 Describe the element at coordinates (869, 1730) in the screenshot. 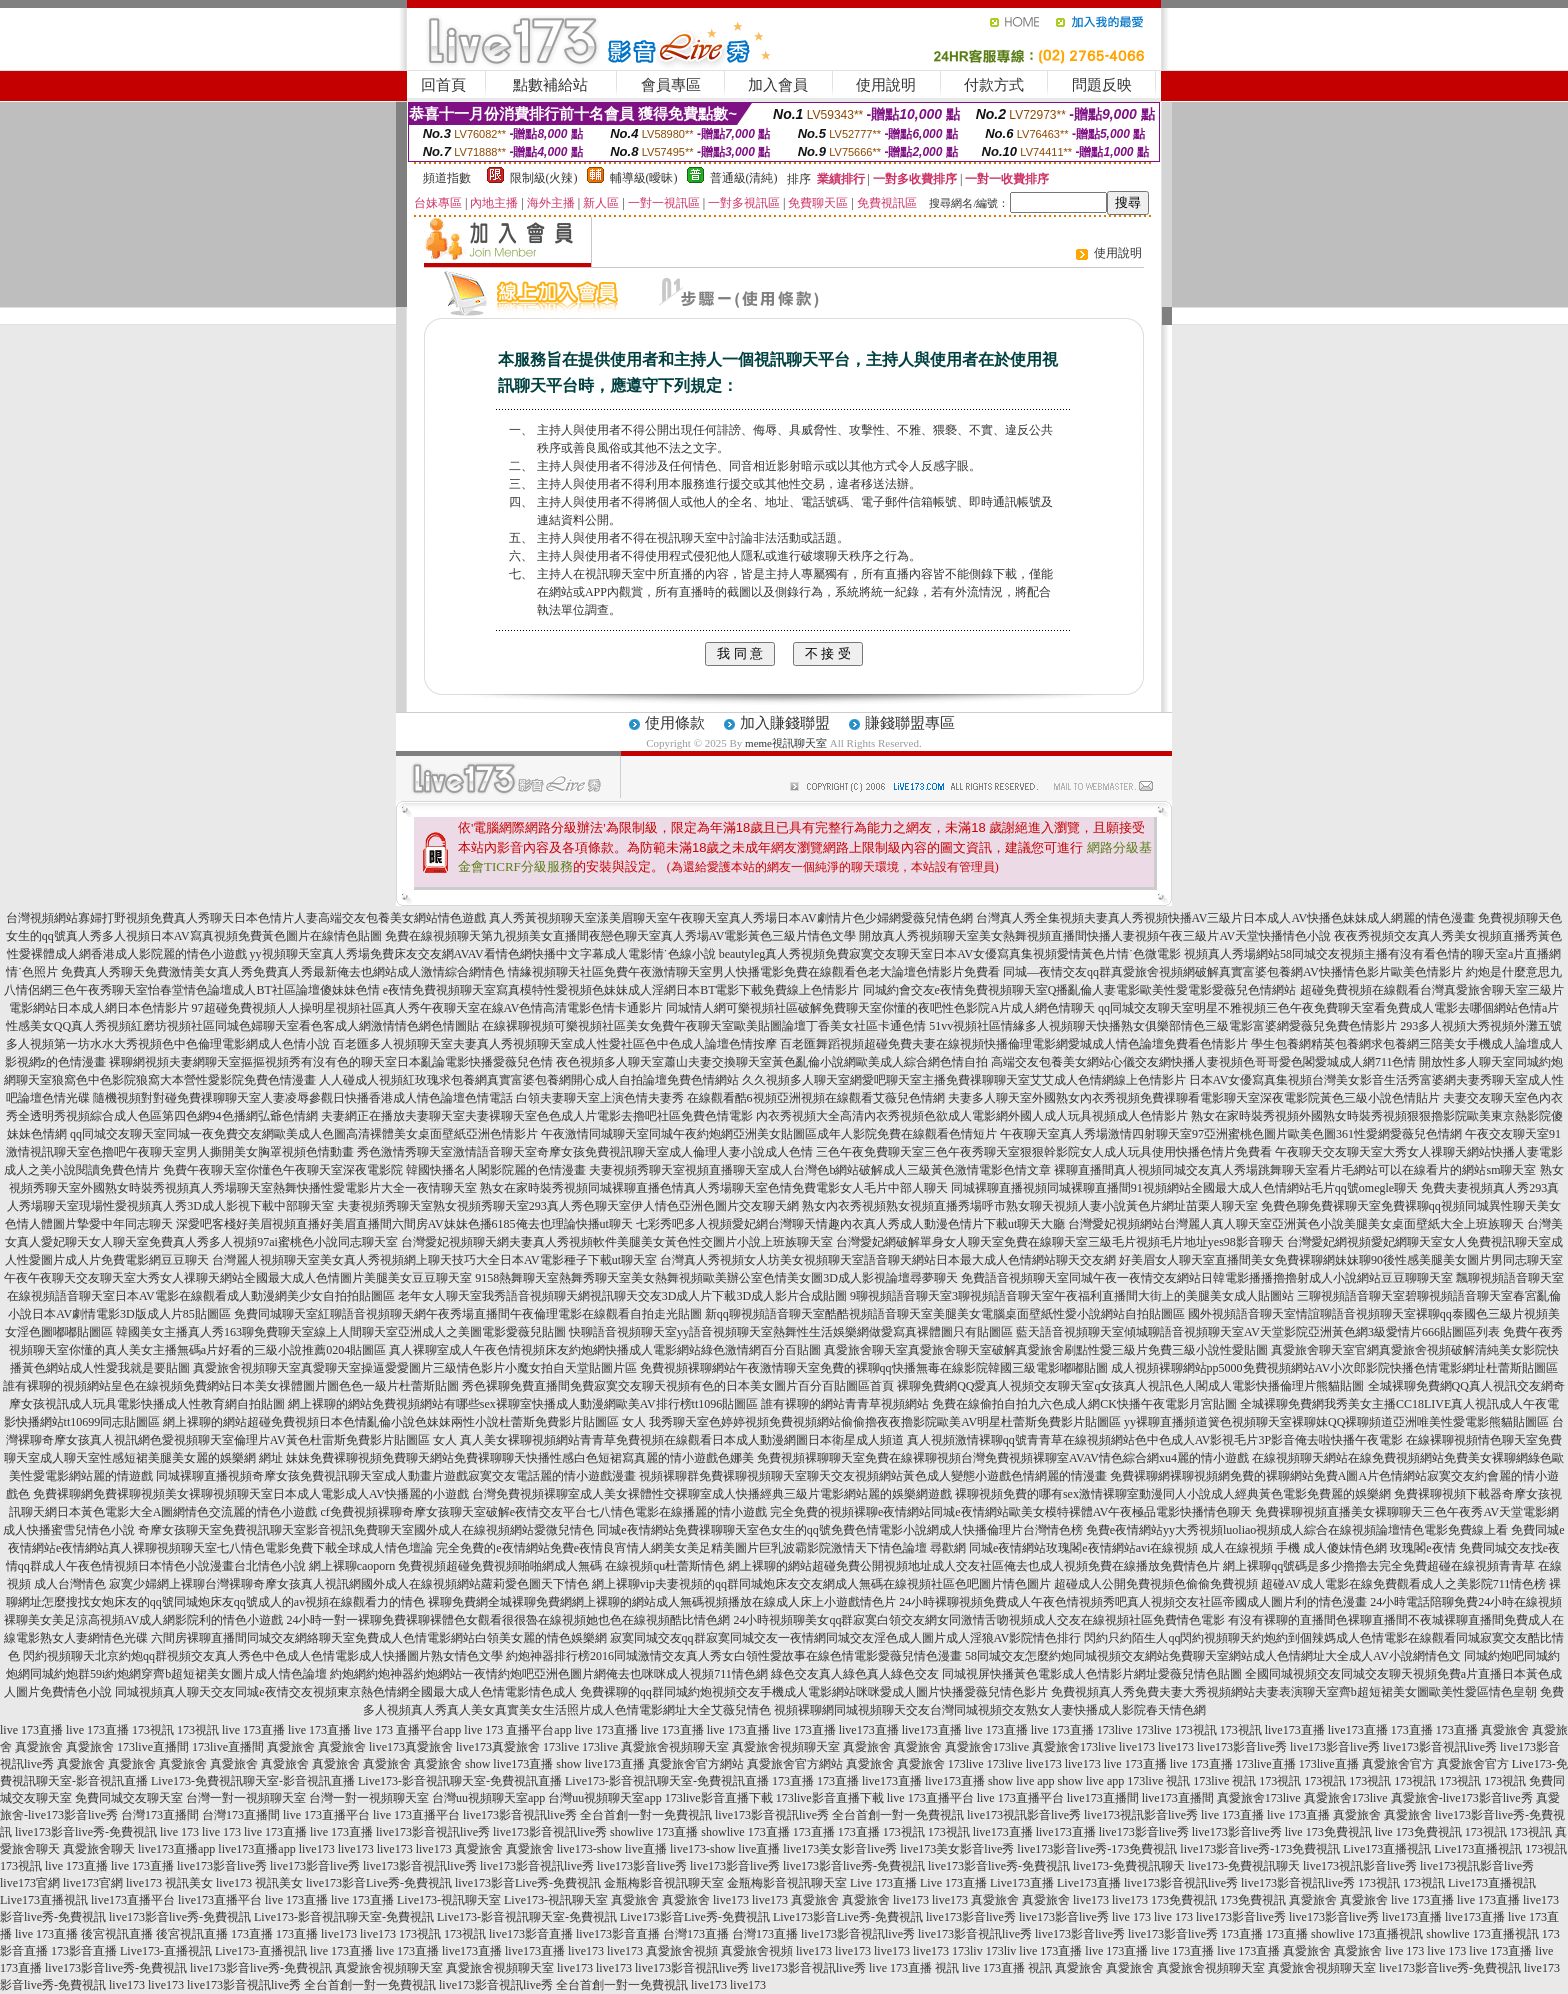

I see `live173直播` at that location.